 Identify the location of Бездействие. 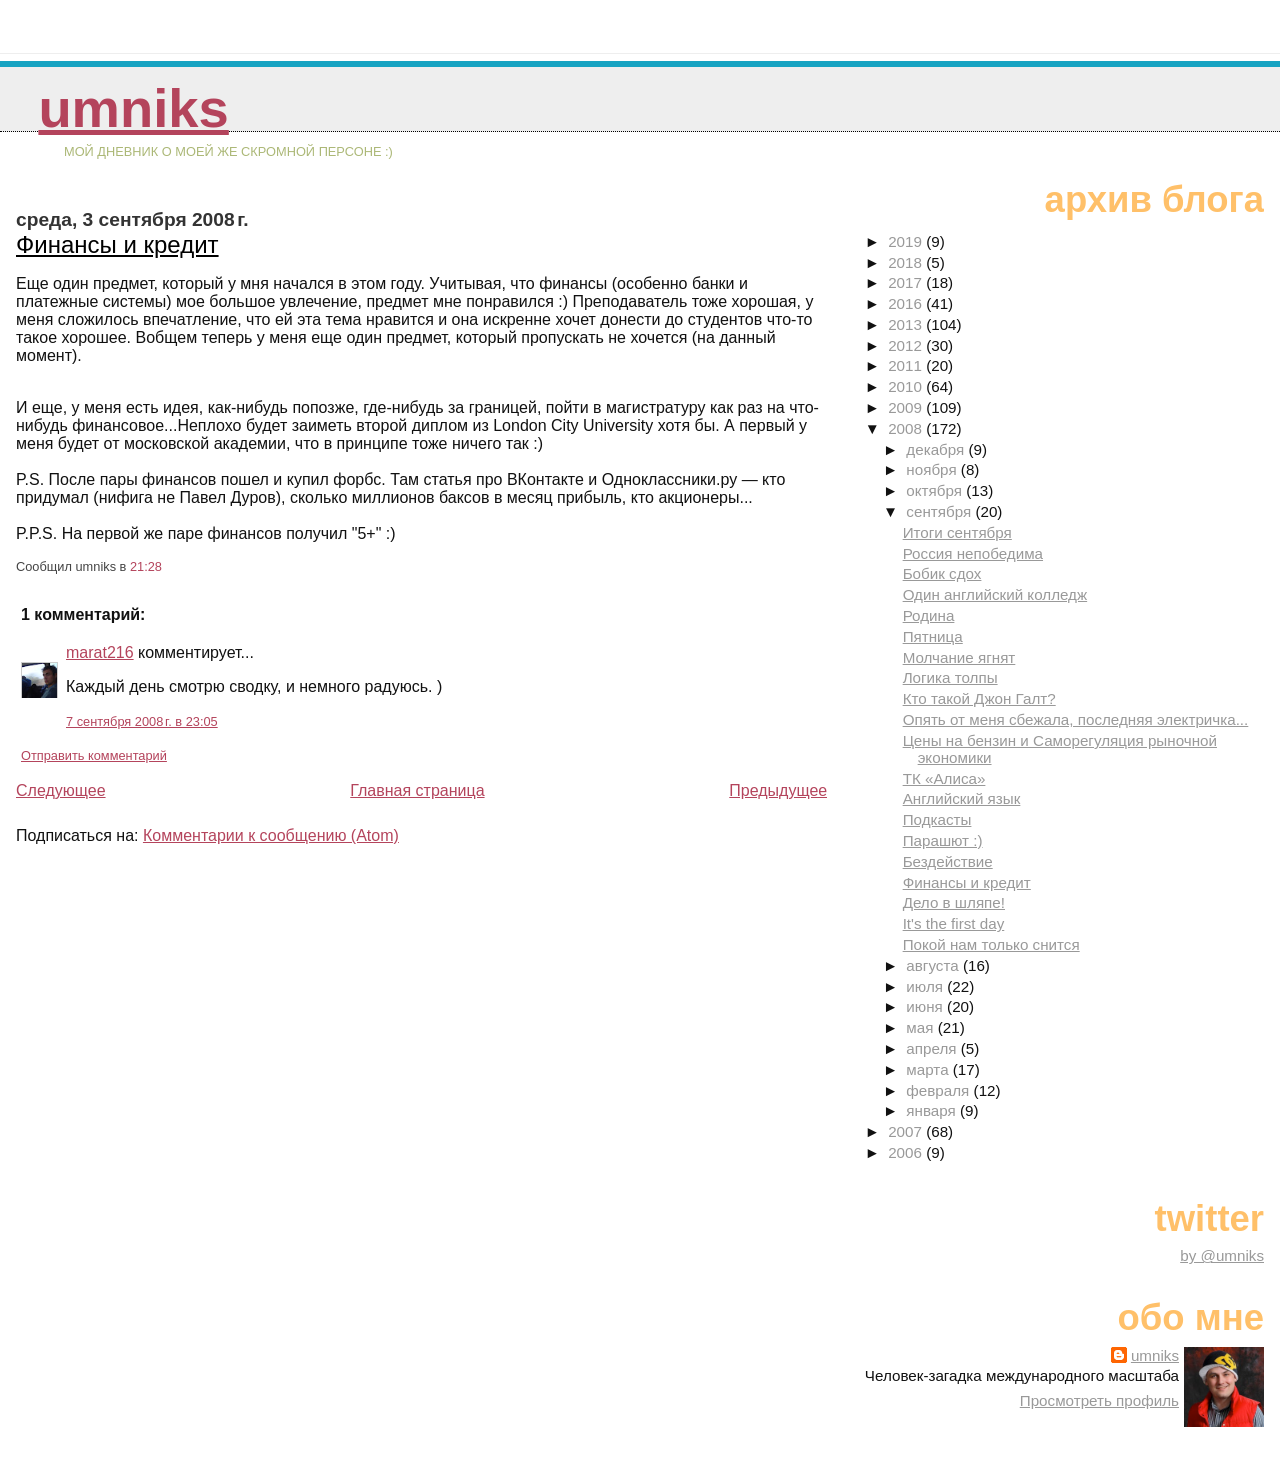
(948, 861).